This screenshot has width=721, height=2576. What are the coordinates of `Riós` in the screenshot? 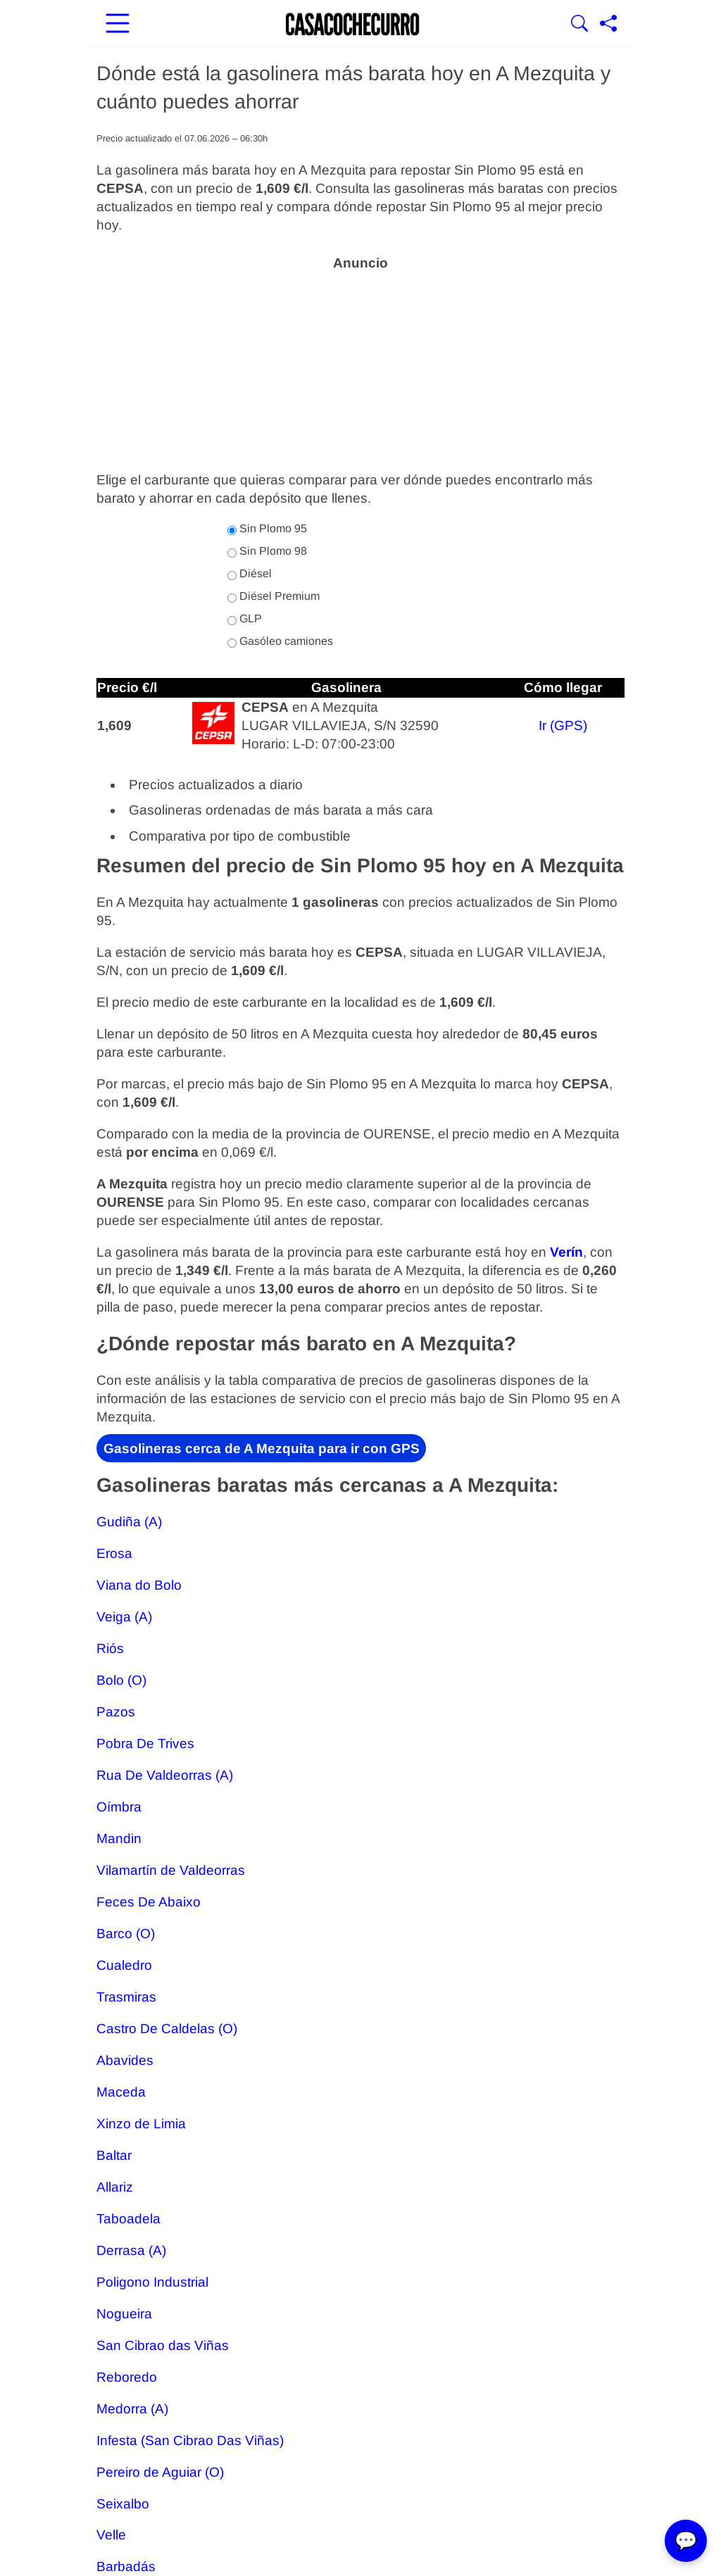 It's located at (110, 1648).